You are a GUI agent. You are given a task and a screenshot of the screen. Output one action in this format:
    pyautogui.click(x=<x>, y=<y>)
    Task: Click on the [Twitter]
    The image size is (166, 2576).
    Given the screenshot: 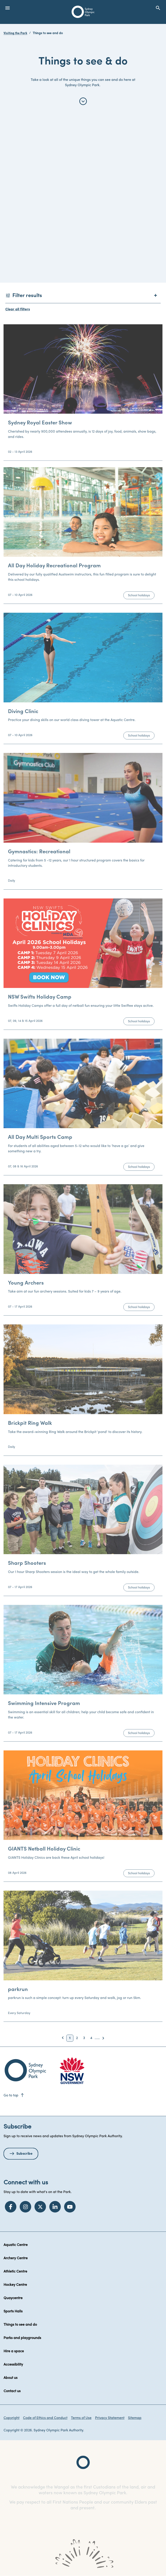 What is the action you would take?
    pyautogui.click(x=40, y=2206)
    